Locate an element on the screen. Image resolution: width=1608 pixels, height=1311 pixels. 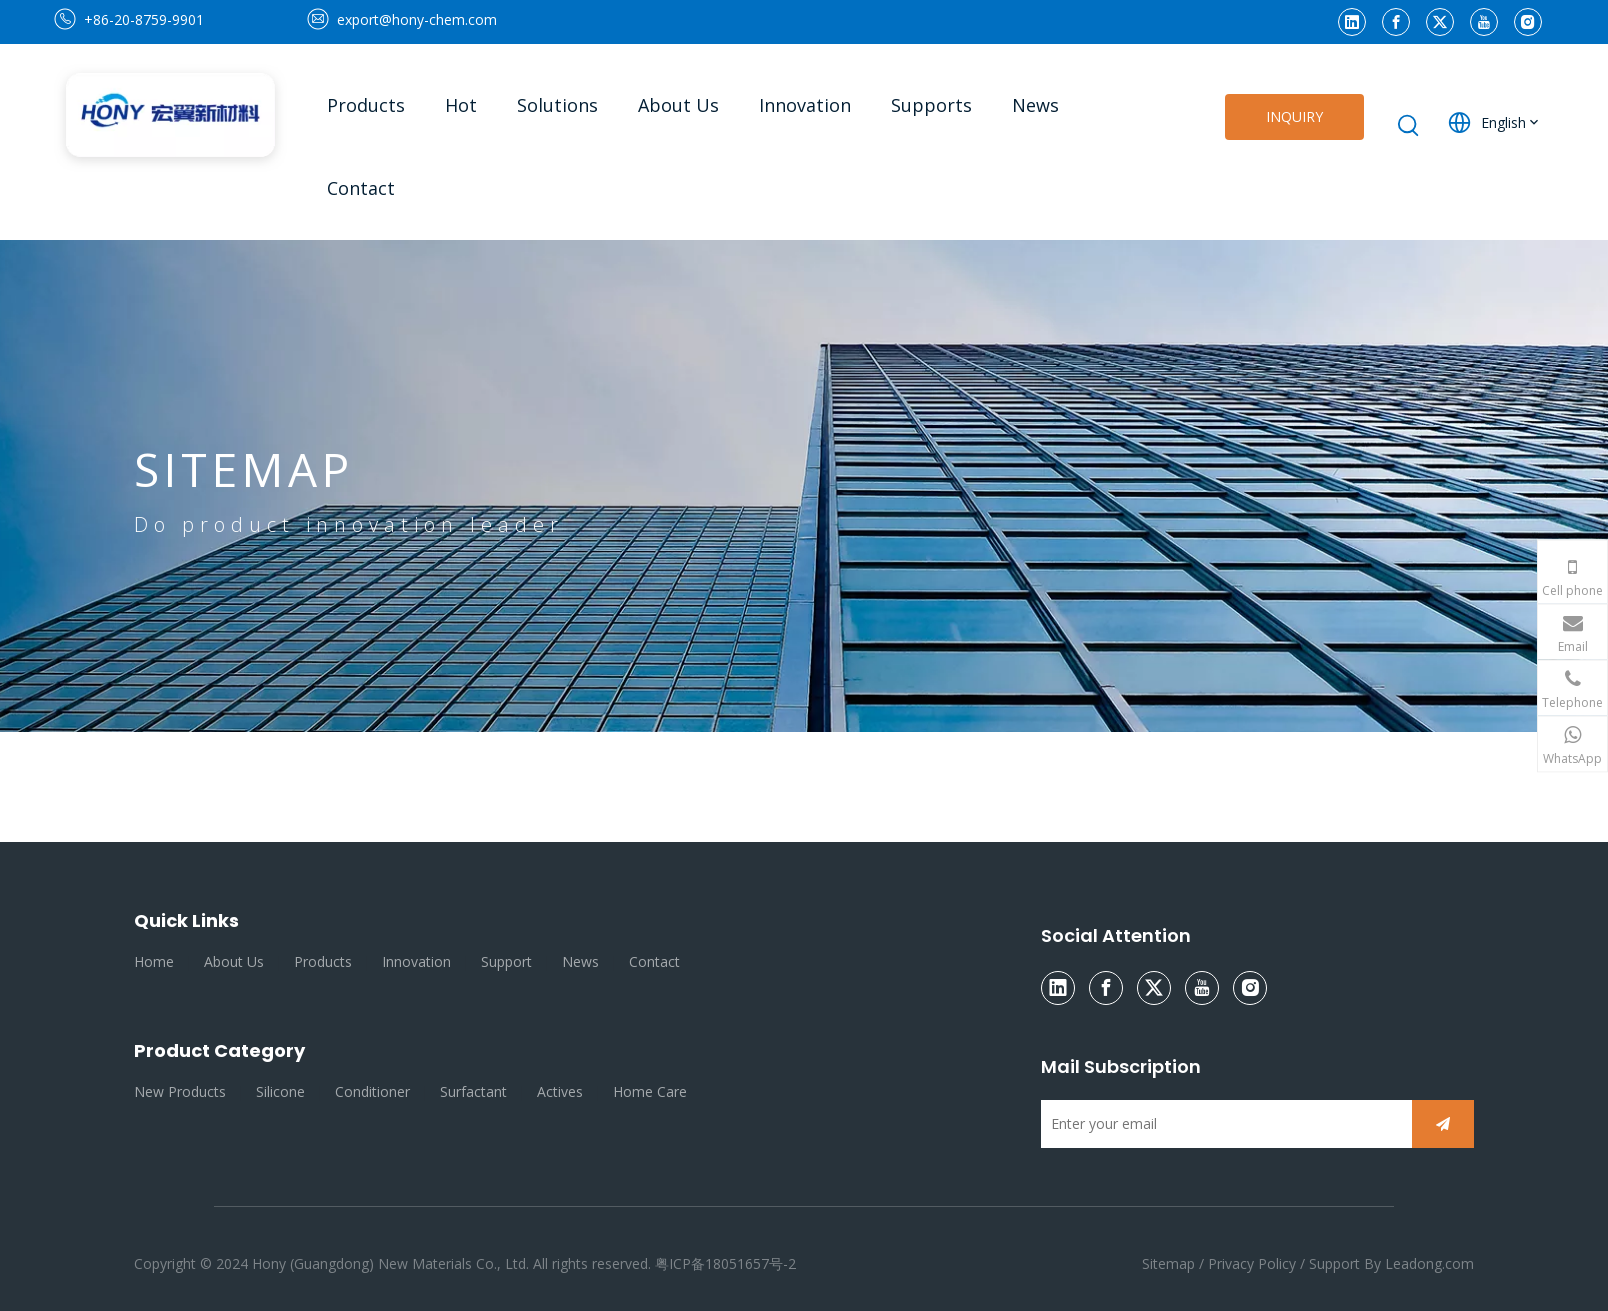
Sitemap is located at coordinates (1170, 1263).